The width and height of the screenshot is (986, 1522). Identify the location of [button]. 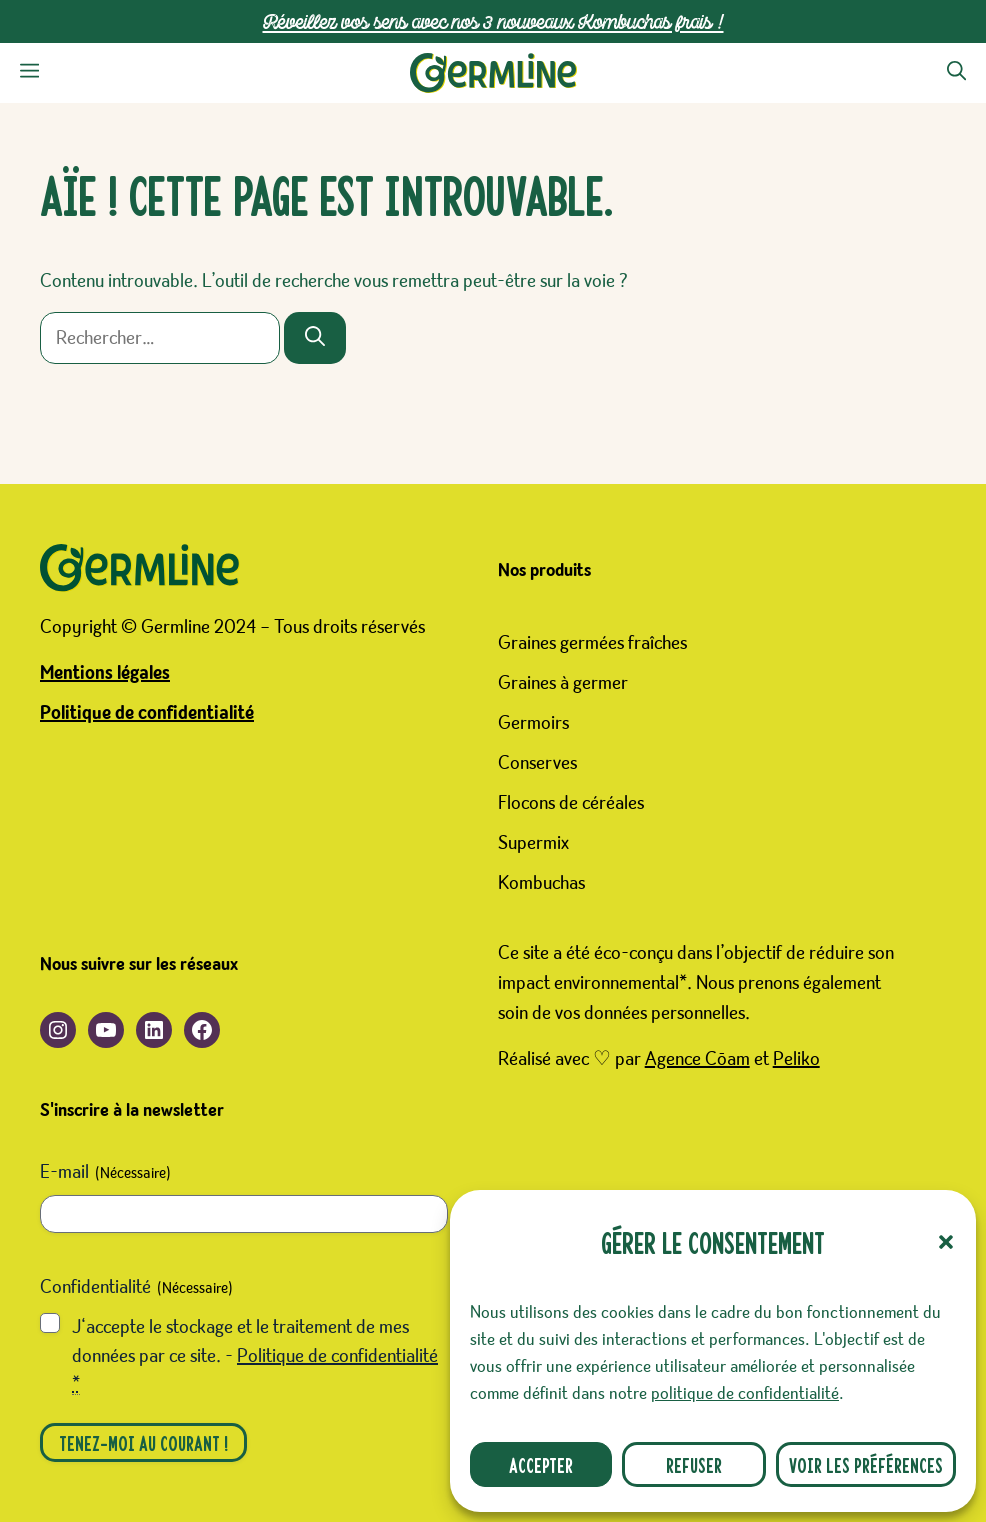
(946, 1242).